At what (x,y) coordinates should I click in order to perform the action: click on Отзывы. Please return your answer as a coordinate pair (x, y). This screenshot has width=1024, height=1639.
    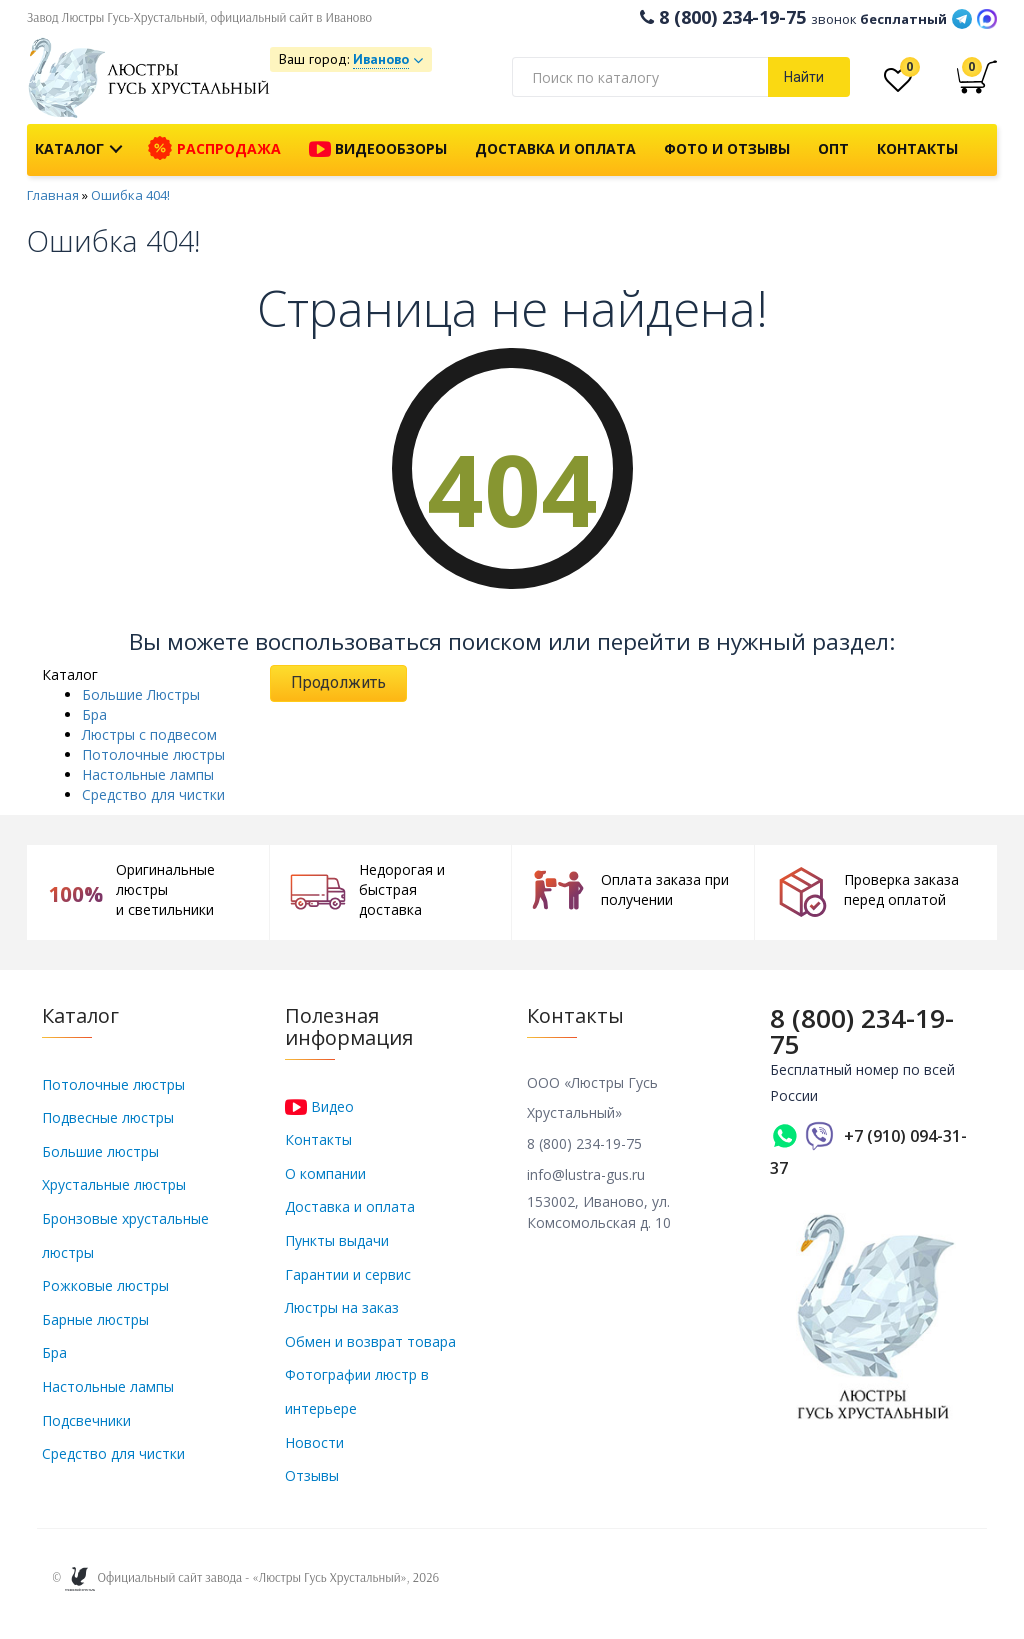
    Looking at the image, I should click on (312, 1475).